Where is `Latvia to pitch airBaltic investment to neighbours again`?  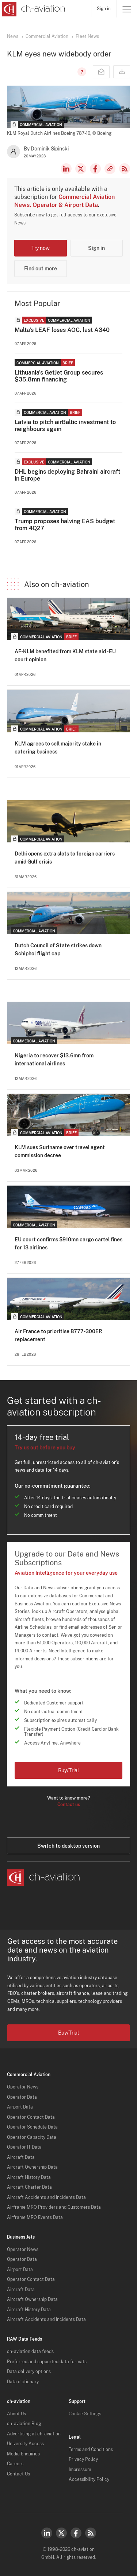 Latvia to pitch airBaltic investment to neighbours again is located at coordinates (65, 425).